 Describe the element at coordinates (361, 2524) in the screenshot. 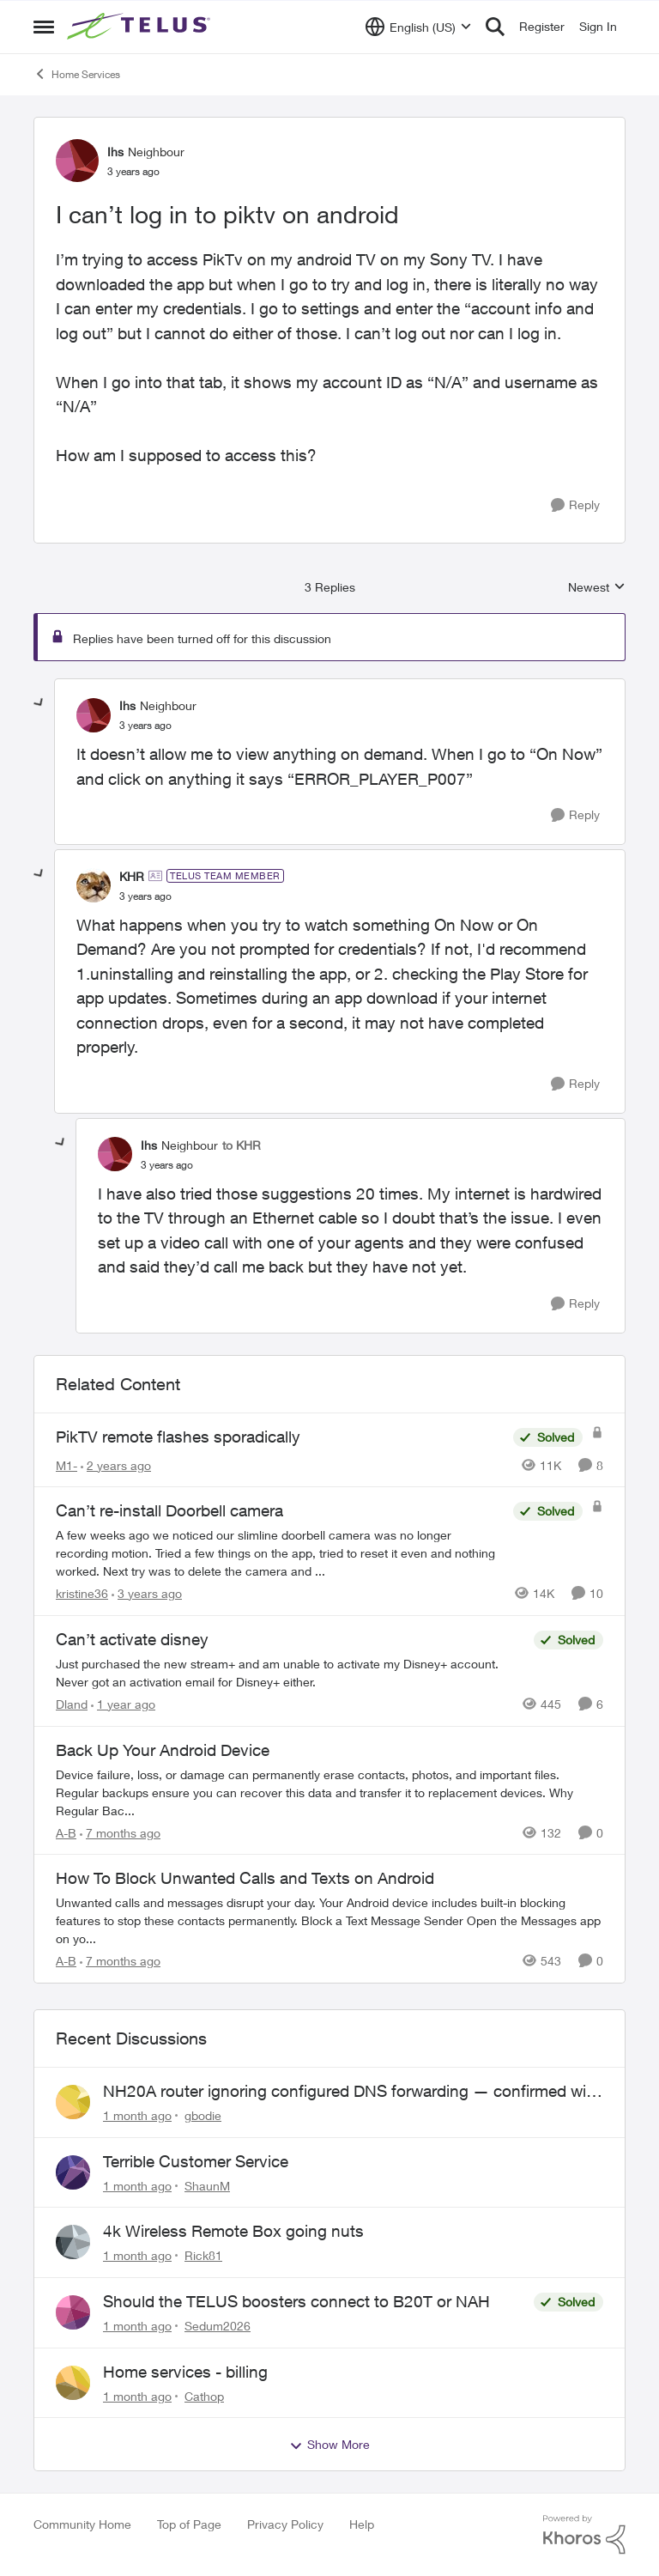

I see `Help` at that location.